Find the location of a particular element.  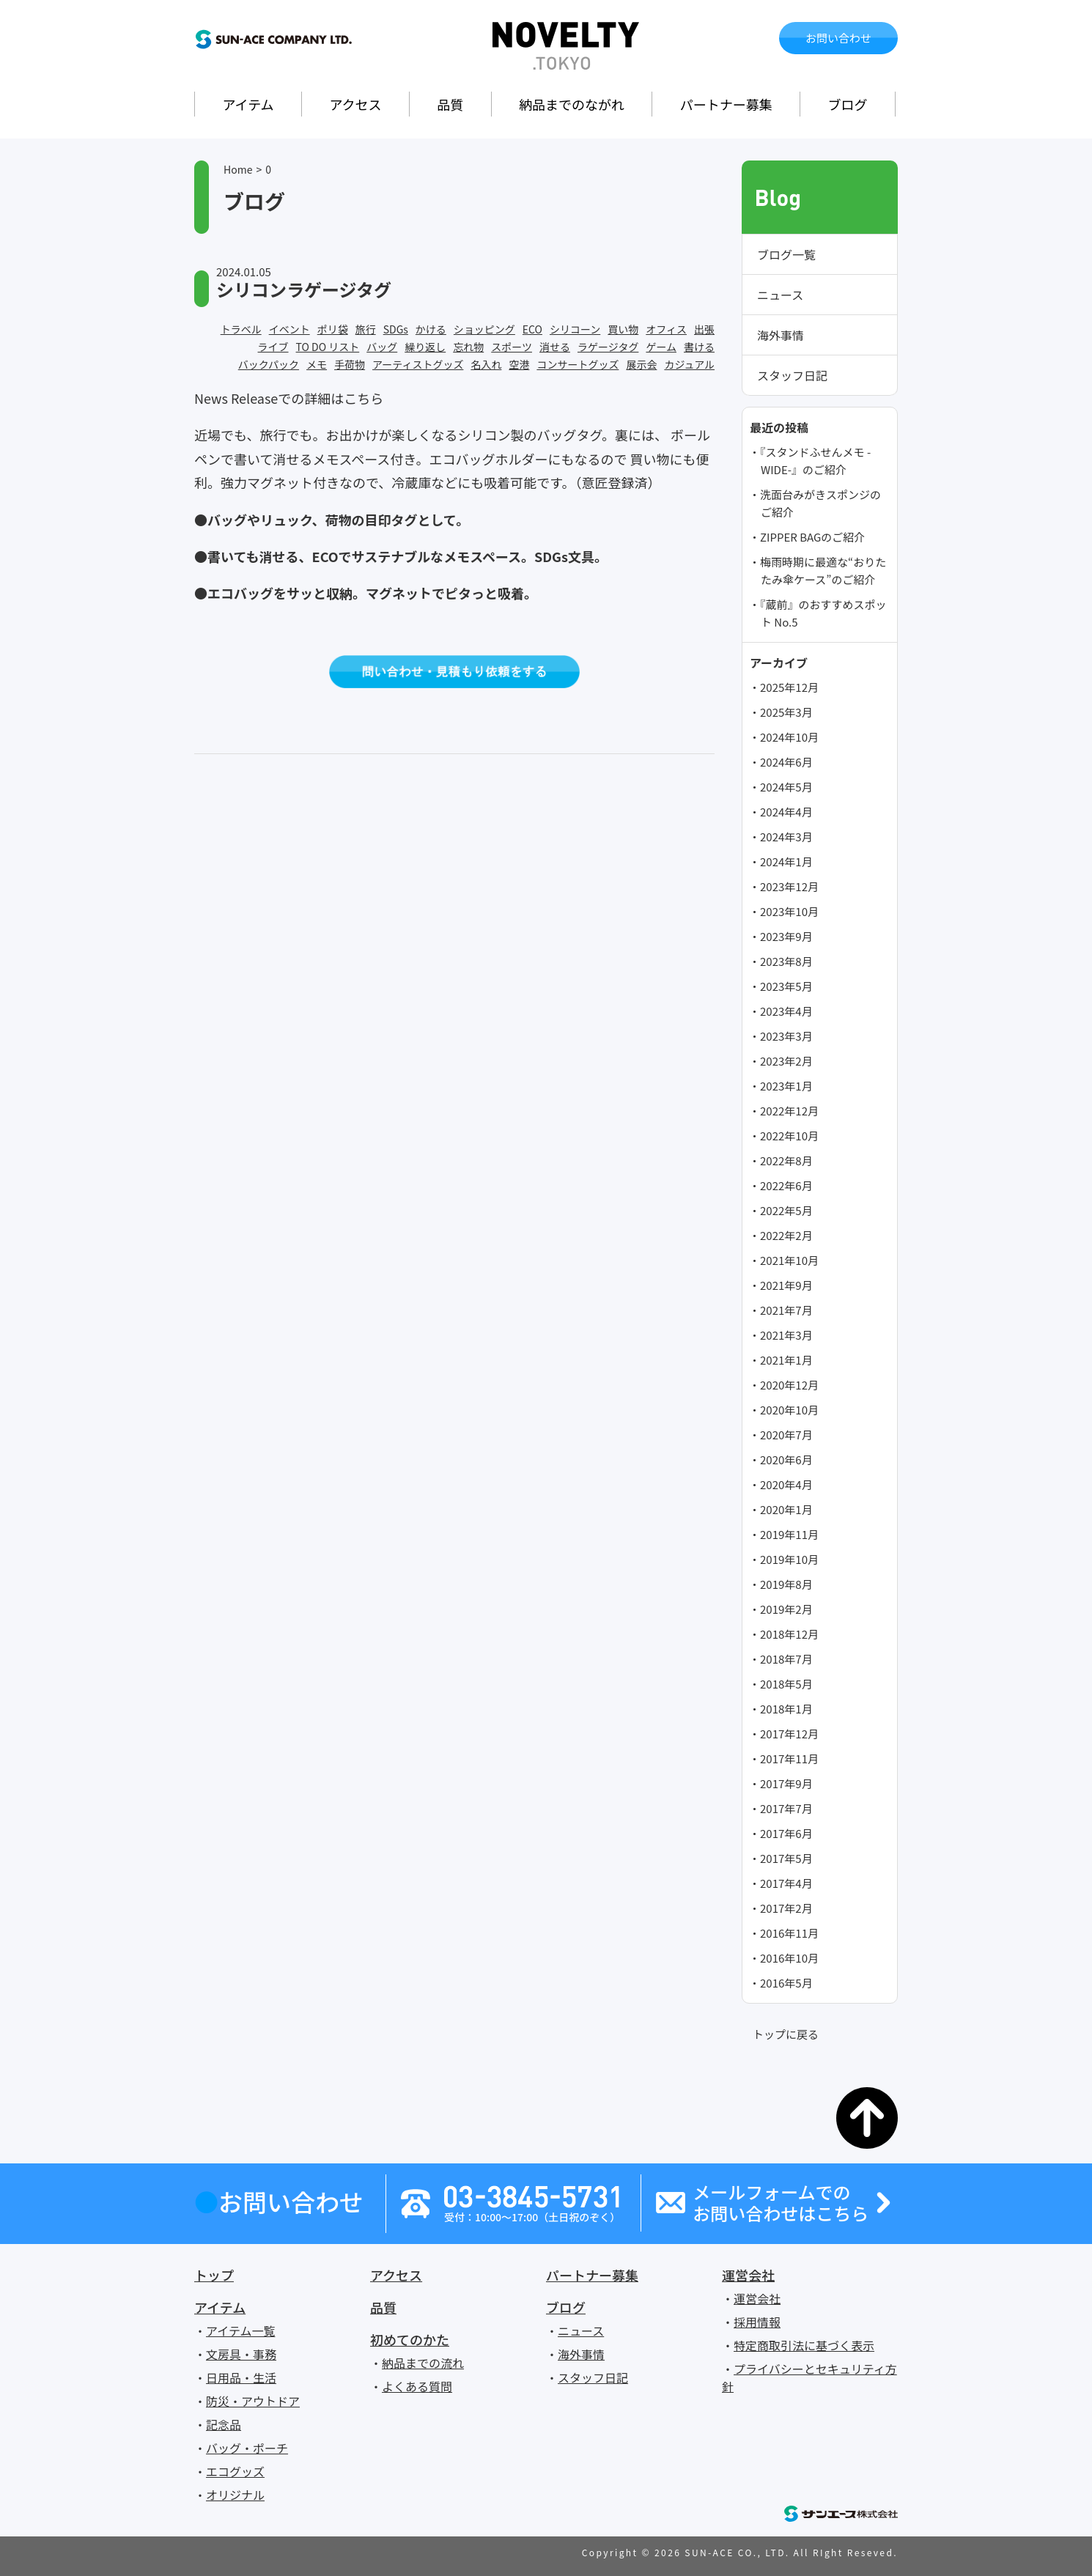

News Releaseでの詳細はこちら is located at coordinates (288, 397).